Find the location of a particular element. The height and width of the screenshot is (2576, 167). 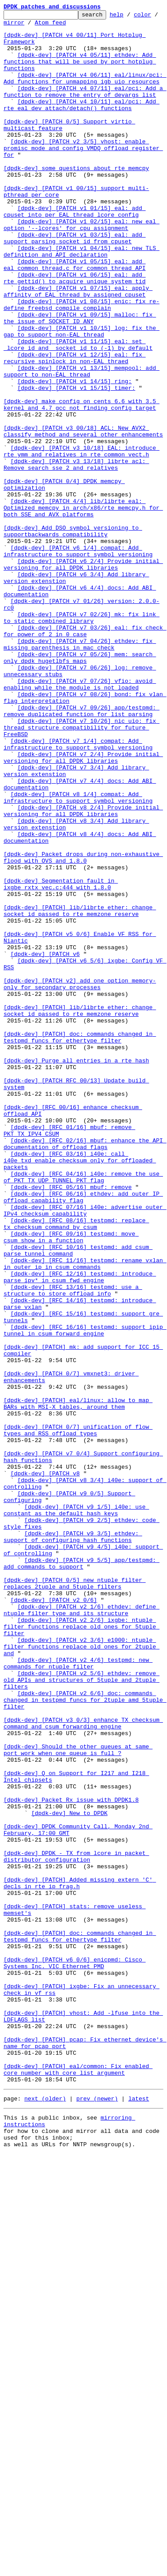

[dpdk-dev] [PATCH 0/7] unification of flow types and RSS offload types is located at coordinates (78, 1714).